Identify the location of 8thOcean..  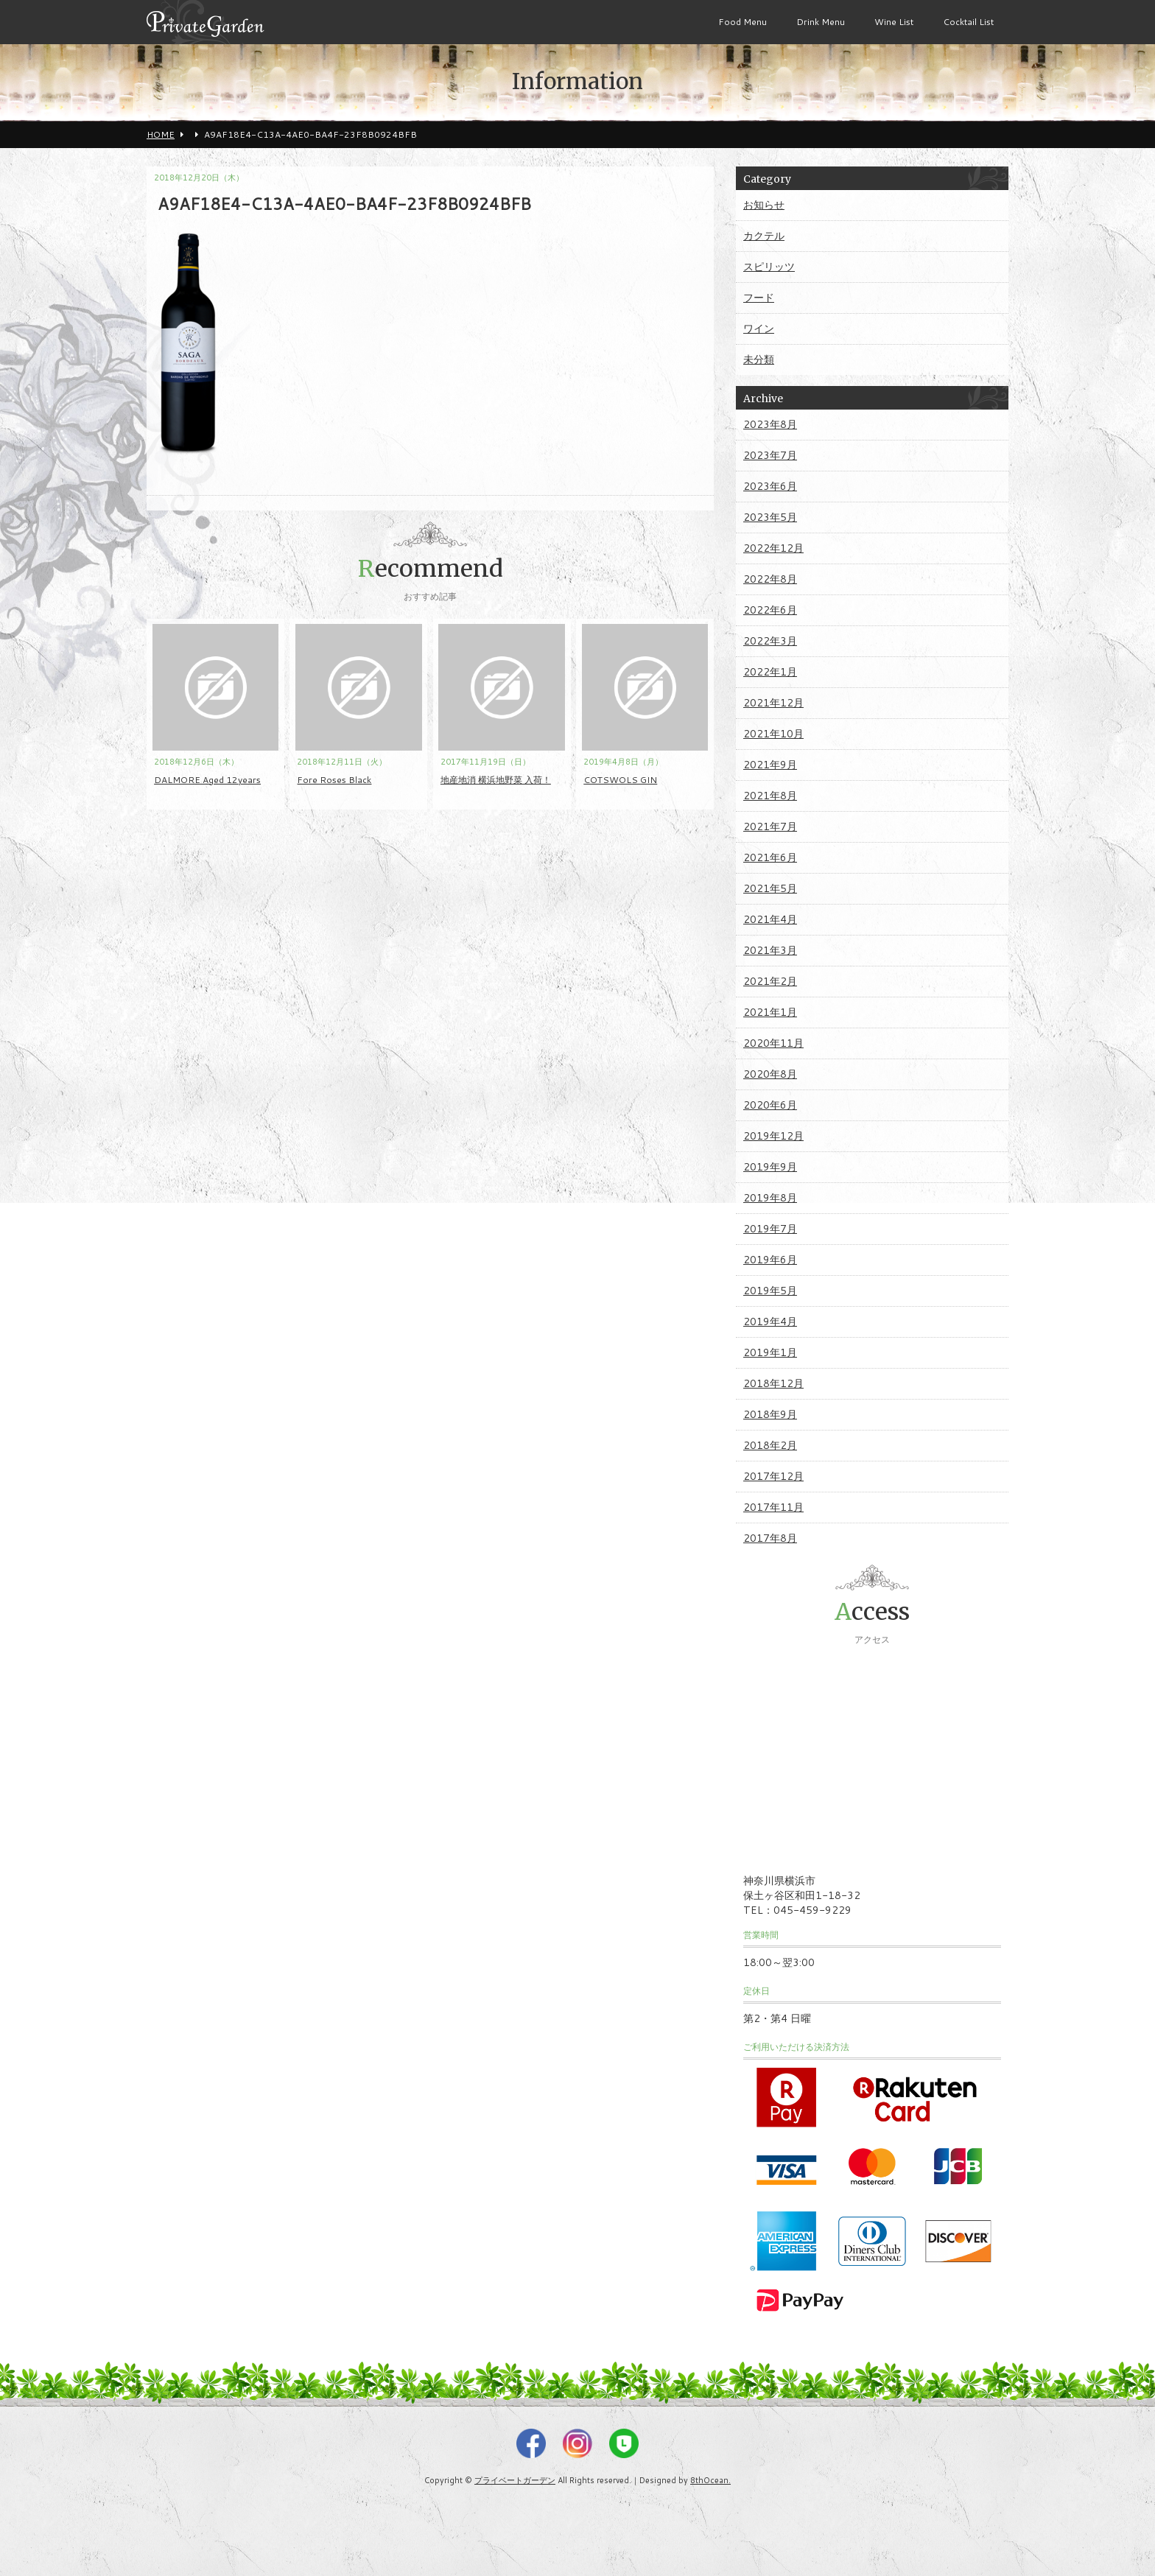
(710, 2480).